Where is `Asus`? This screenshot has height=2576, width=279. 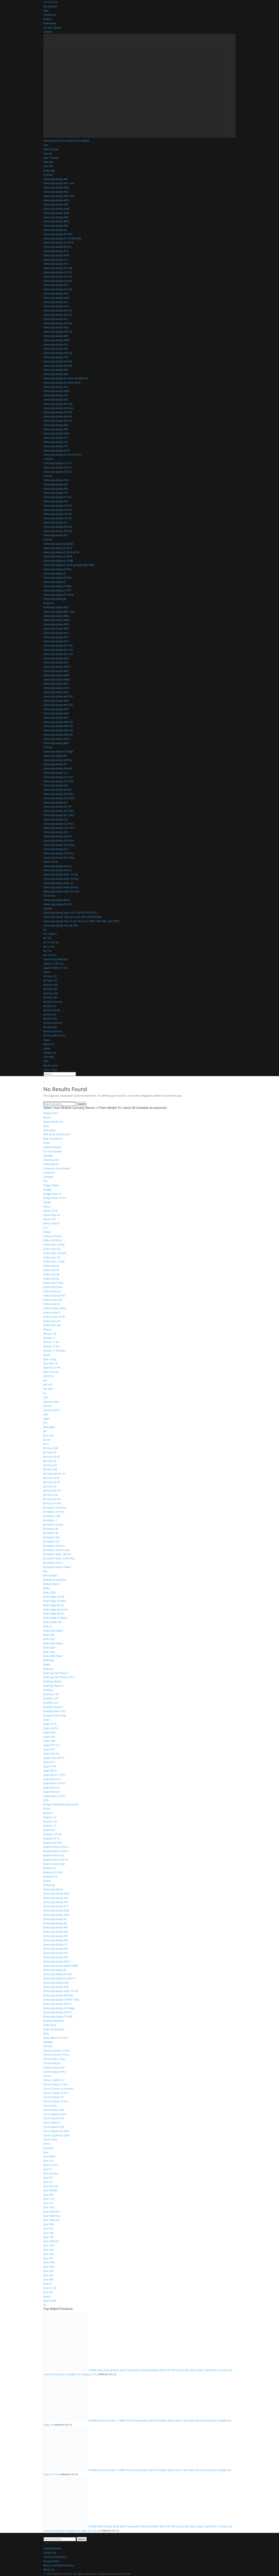 Asus is located at coordinates (46, 1126).